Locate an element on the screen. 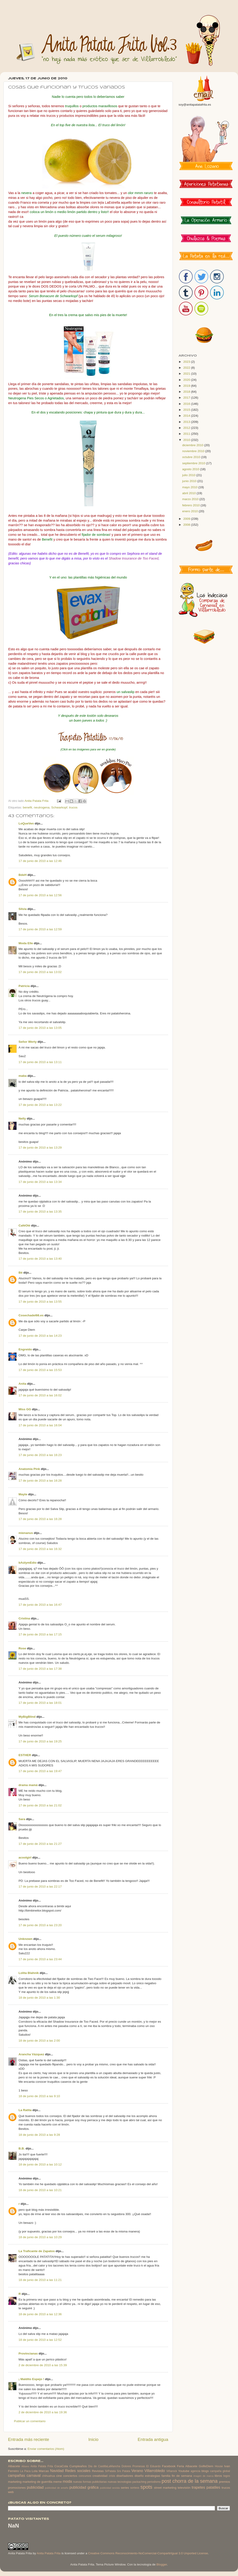 The width and height of the screenshot is (238, 2576). 17 de junio de 2010 a las 19:25 is located at coordinates (40, 1741).